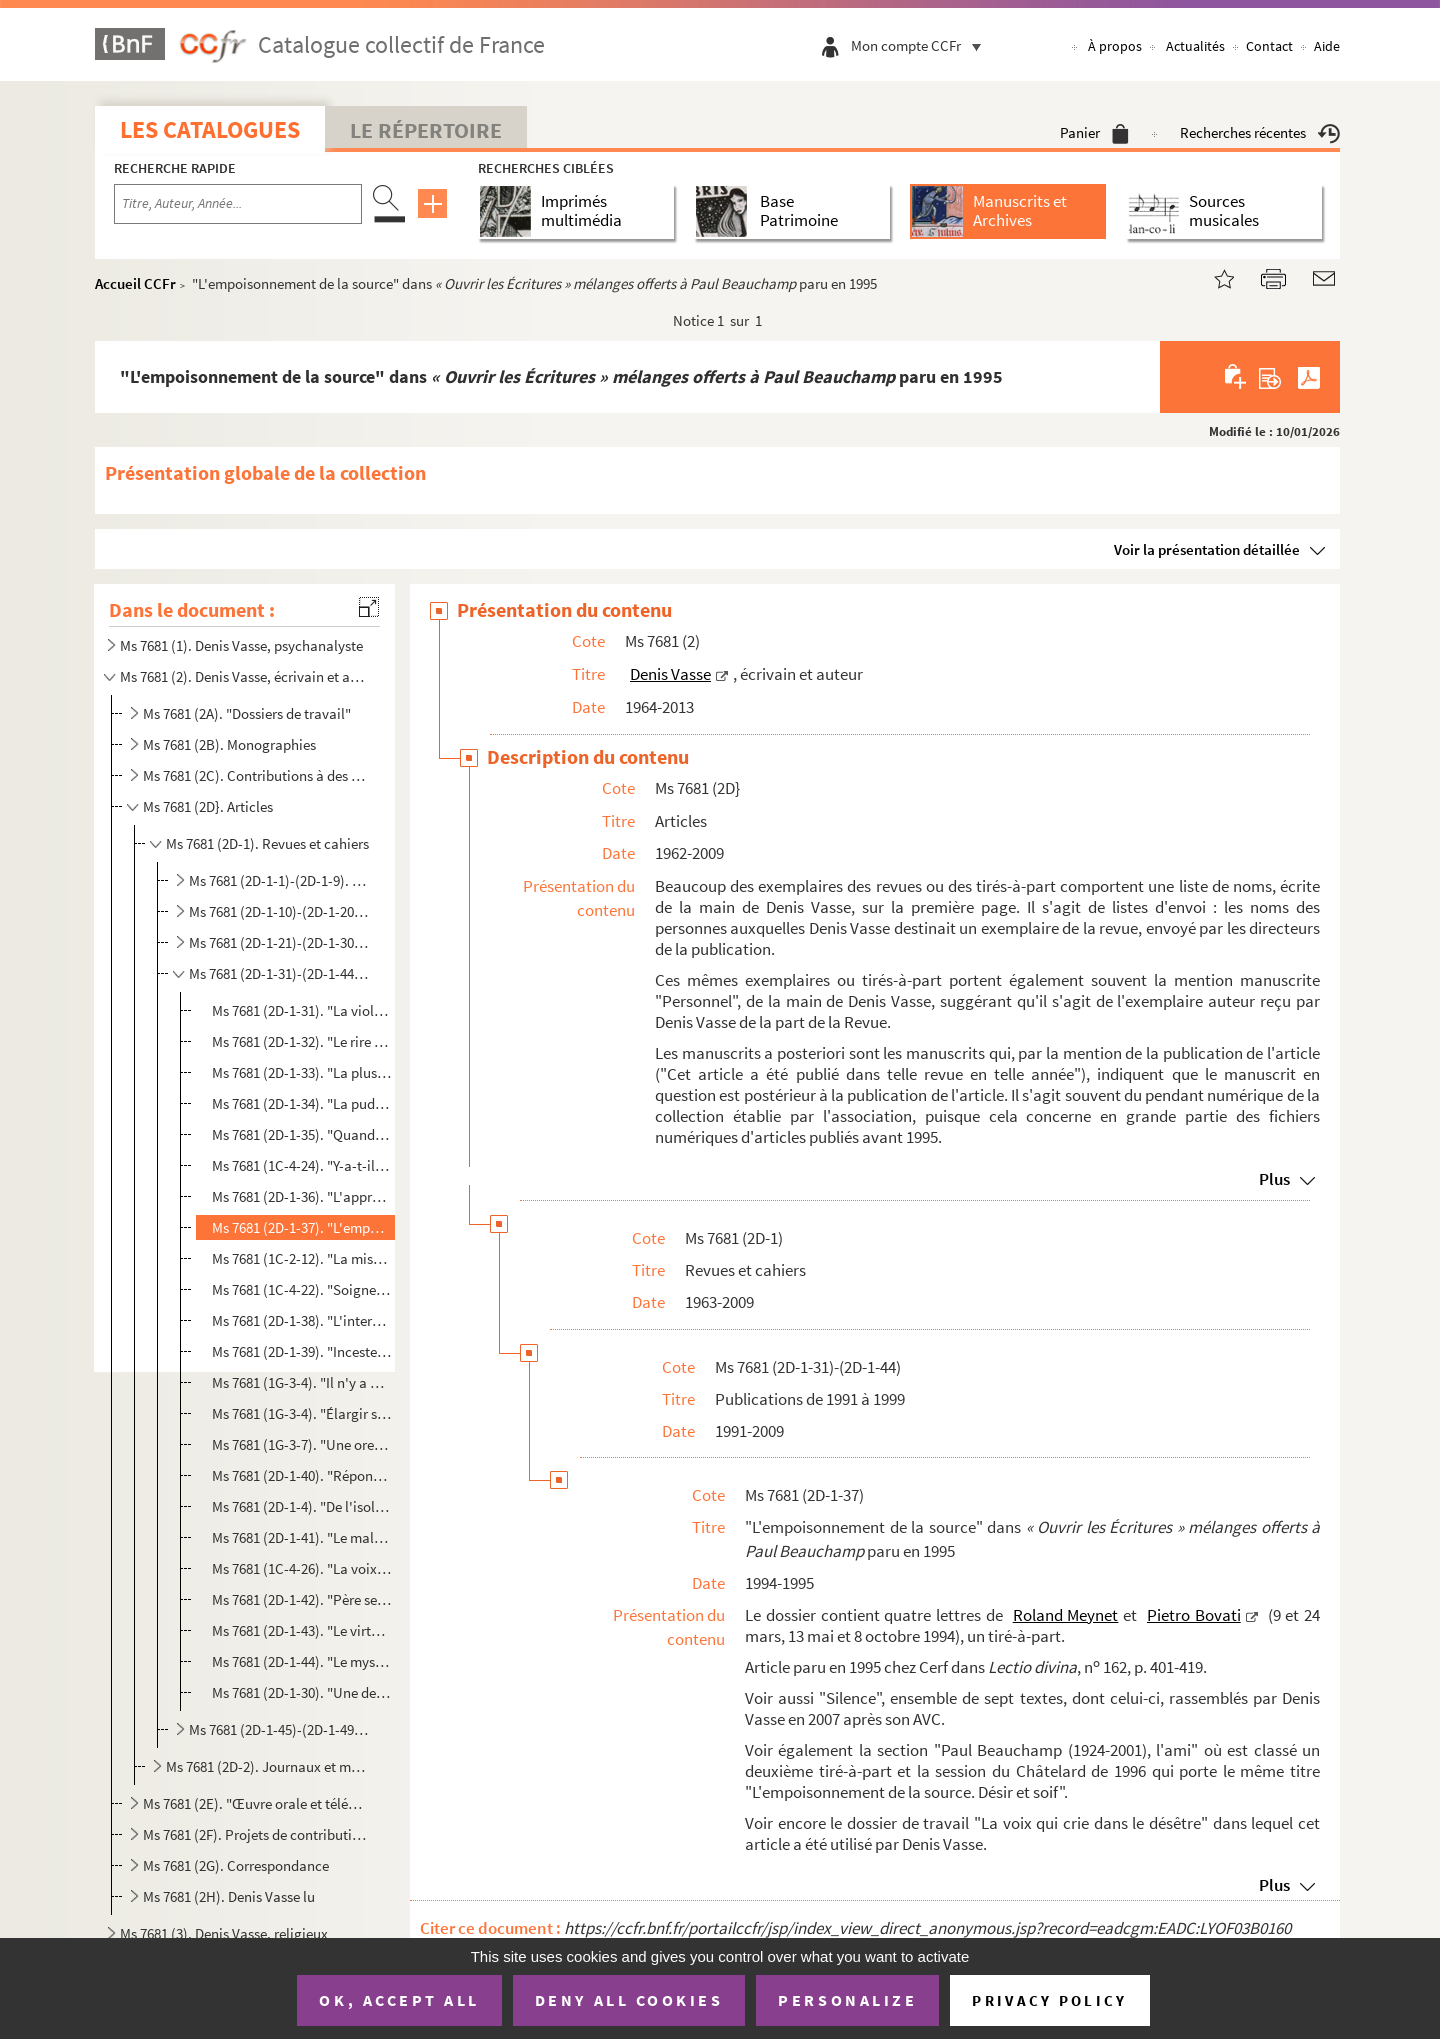 The width and height of the screenshot is (1440, 2039). I want to click on Accueil CCFr, so click(135, 283).